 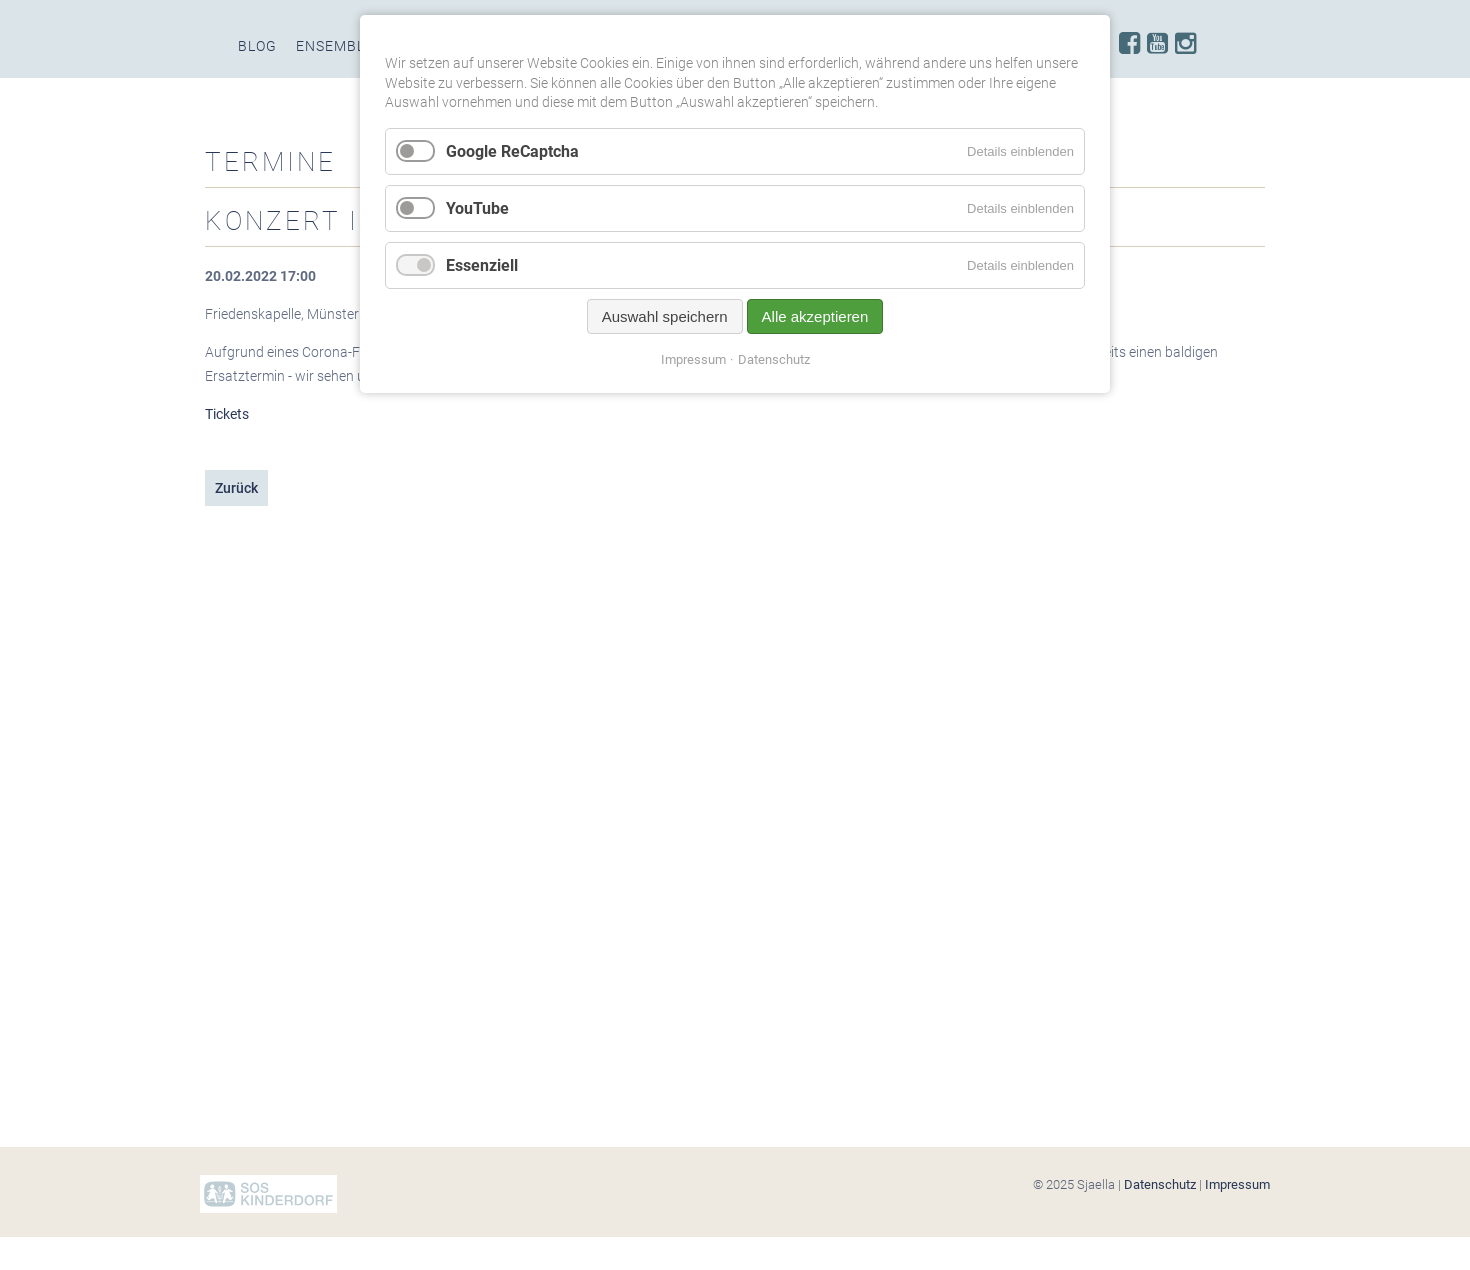 What do you see at coordinates (1237, 1184) in the screenshot?
I see `Impressum` at bounding box center [1237, 1184].